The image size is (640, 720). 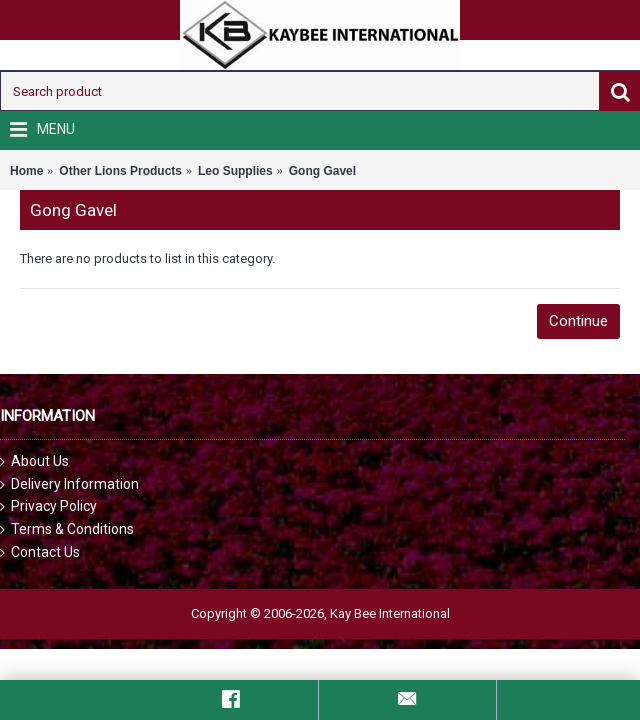 I want to click on Terms & Conditions, so click(x=67, y=529).